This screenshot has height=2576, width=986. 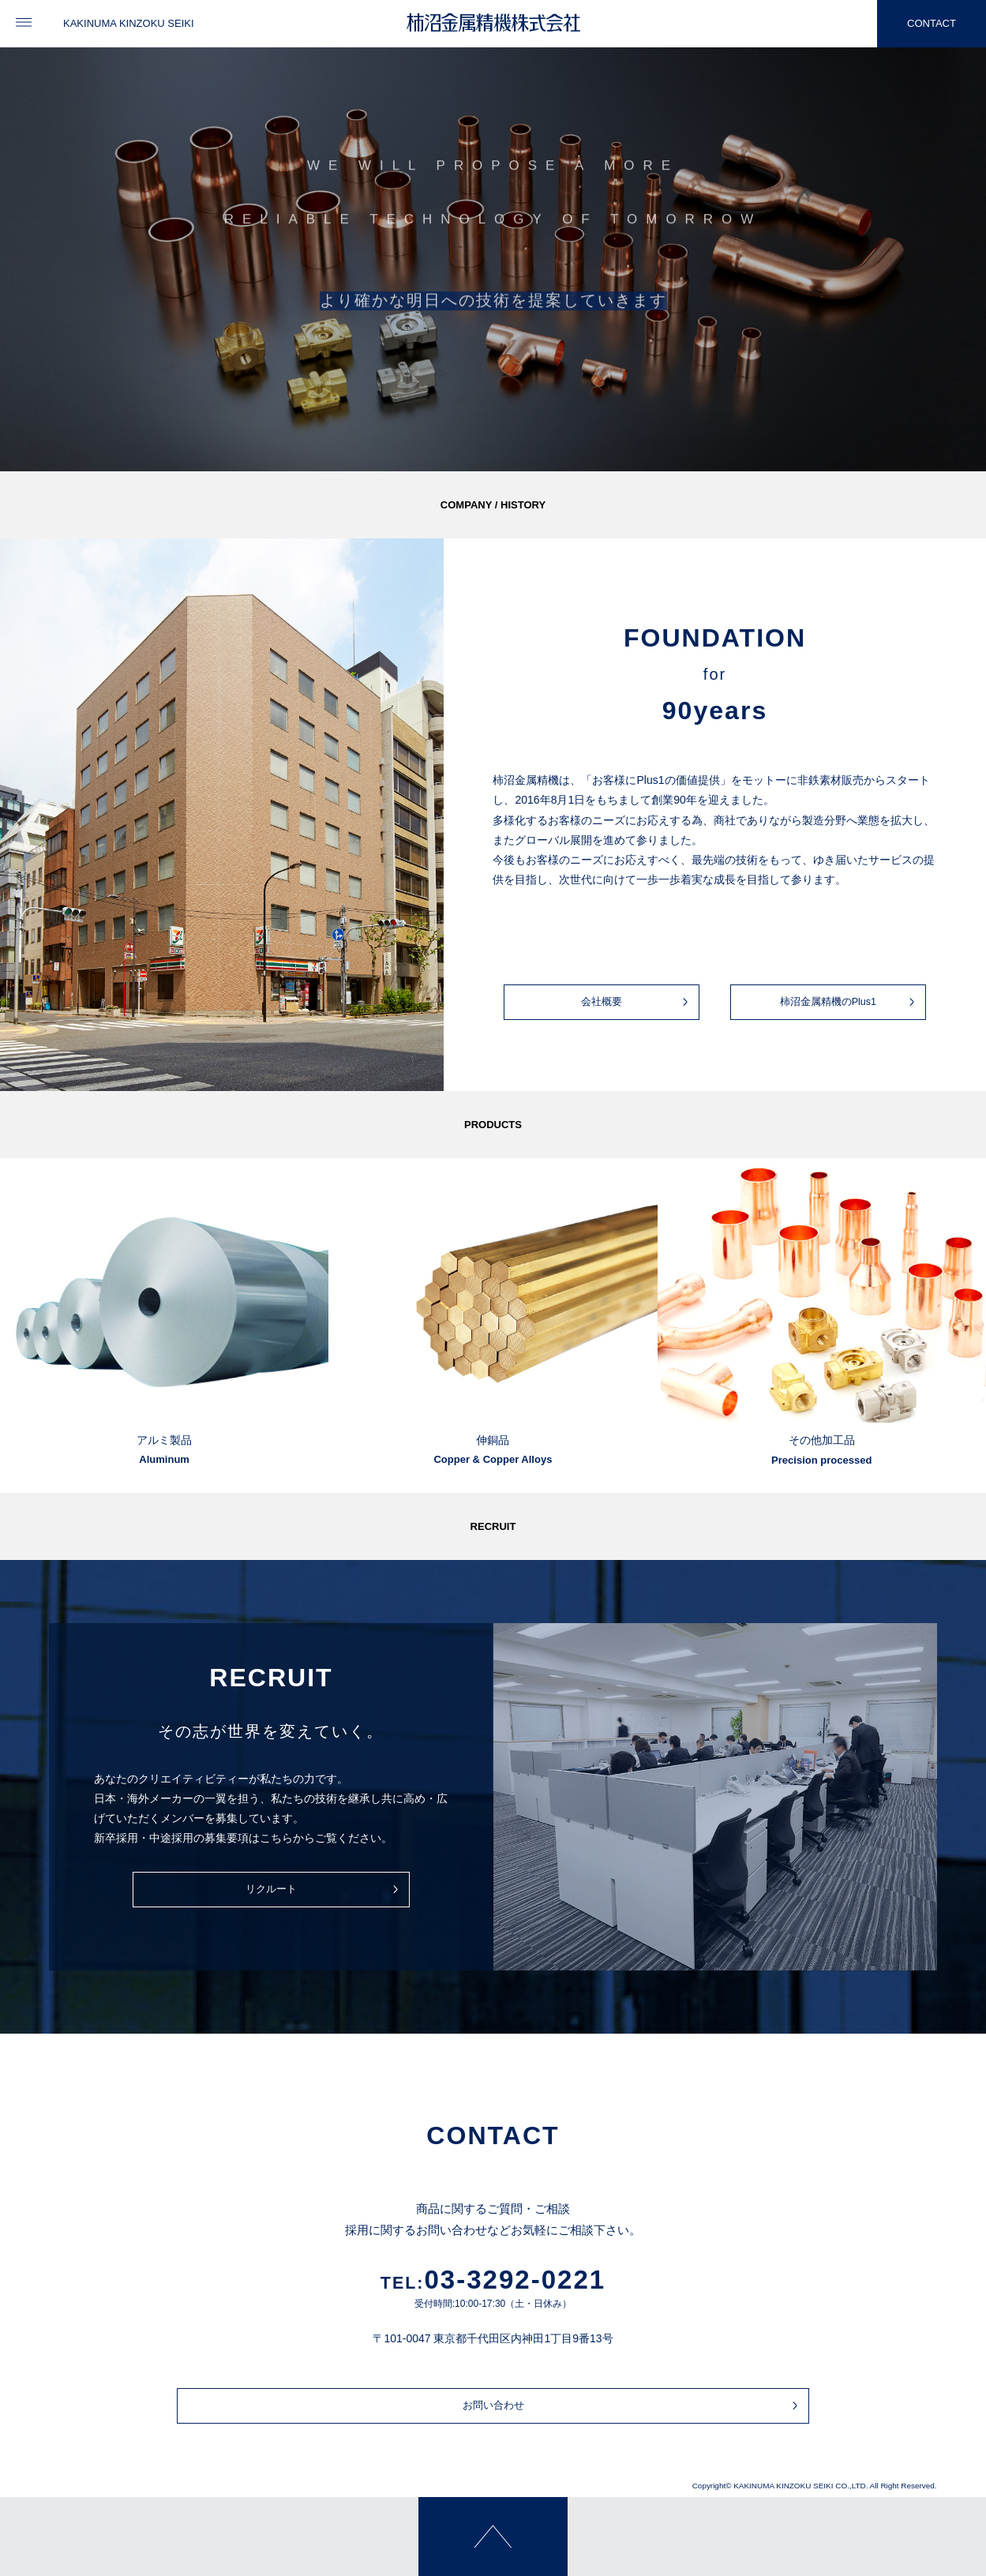 What do you see at coordinates (290, 1889) in the screenshot?
I see `リクルート` at bounding box center [290, 1889].